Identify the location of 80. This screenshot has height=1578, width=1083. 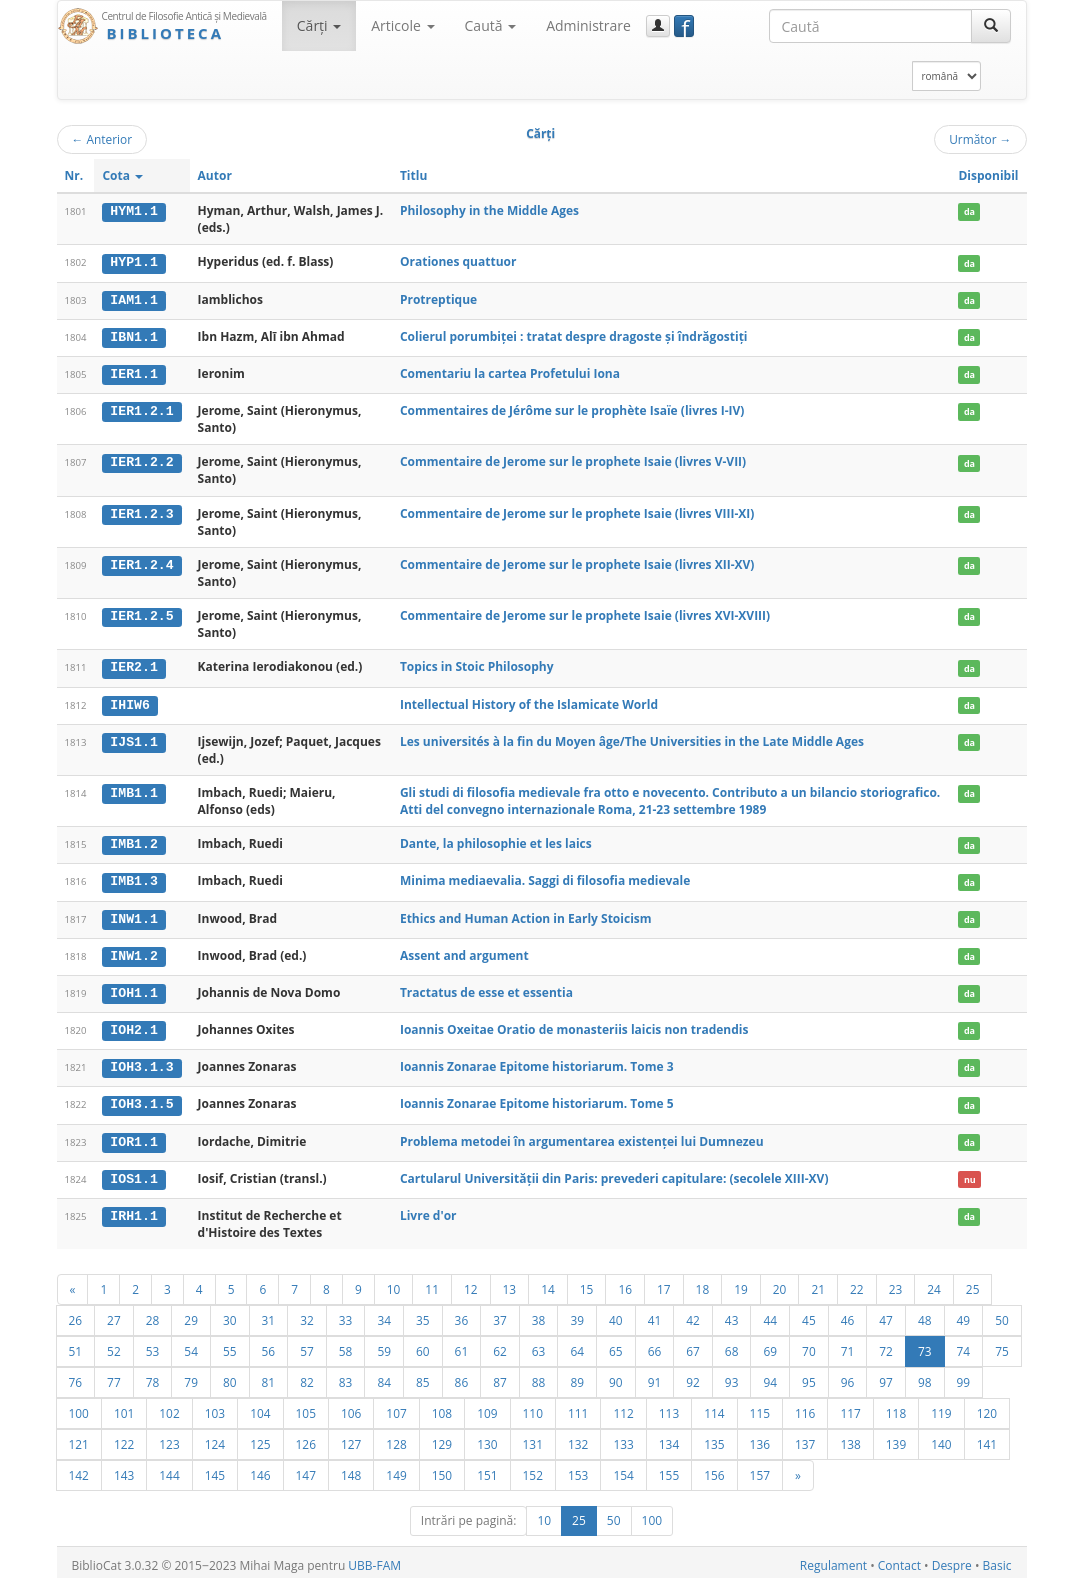
(230, 1376).